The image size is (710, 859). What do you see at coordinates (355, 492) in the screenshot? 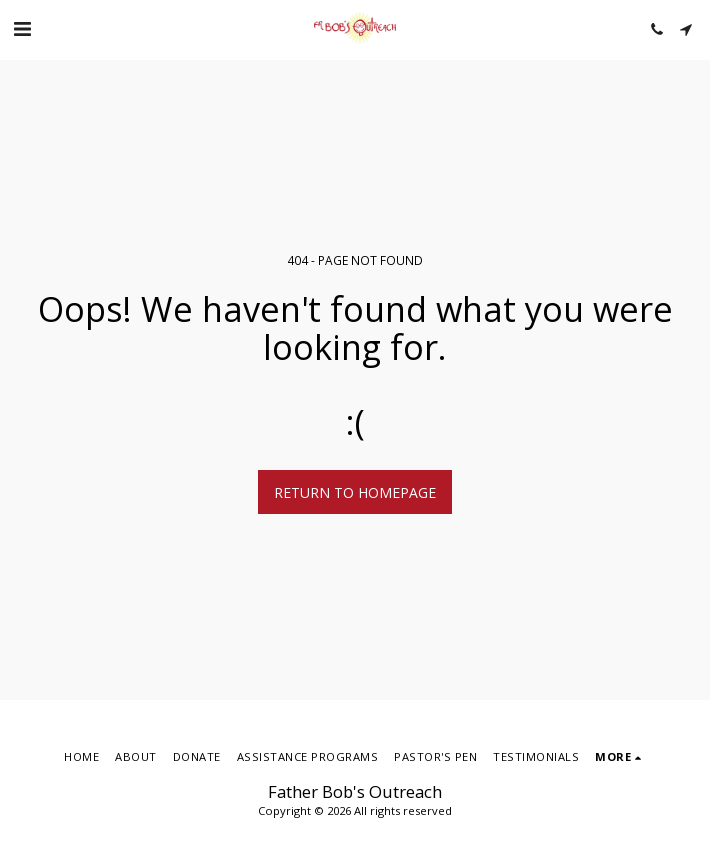
I see `Return to homepage` at bounding box center [355, 492].